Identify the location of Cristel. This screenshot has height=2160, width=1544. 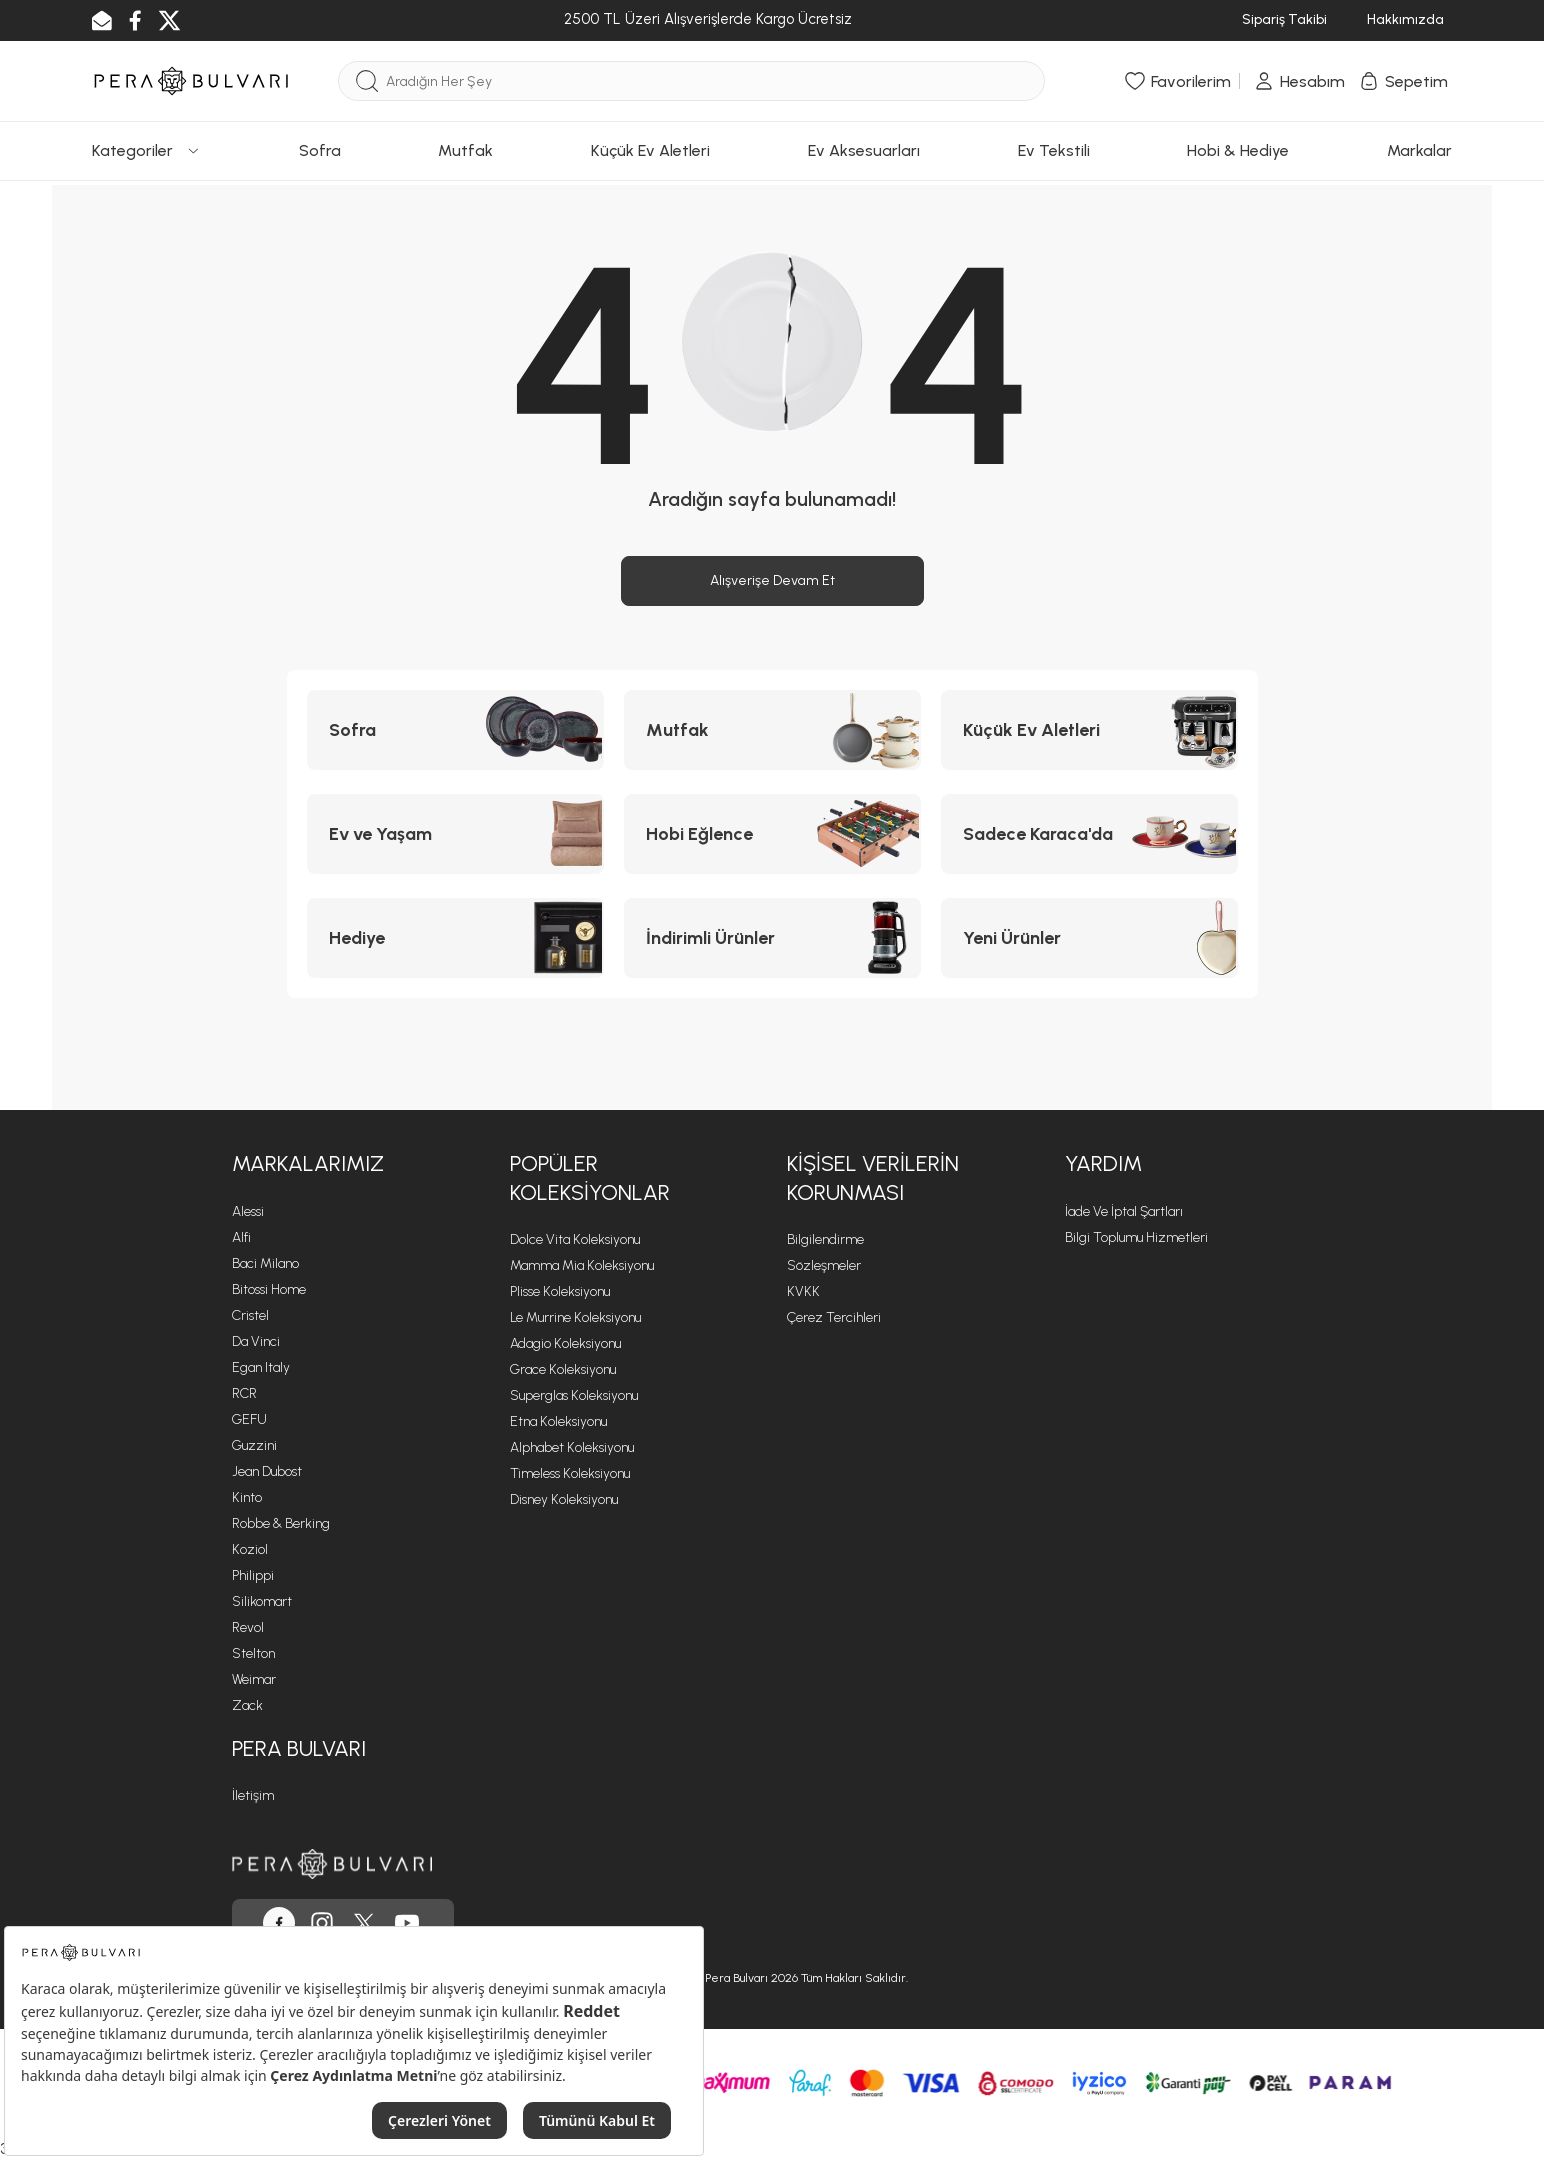
(250, 1315).